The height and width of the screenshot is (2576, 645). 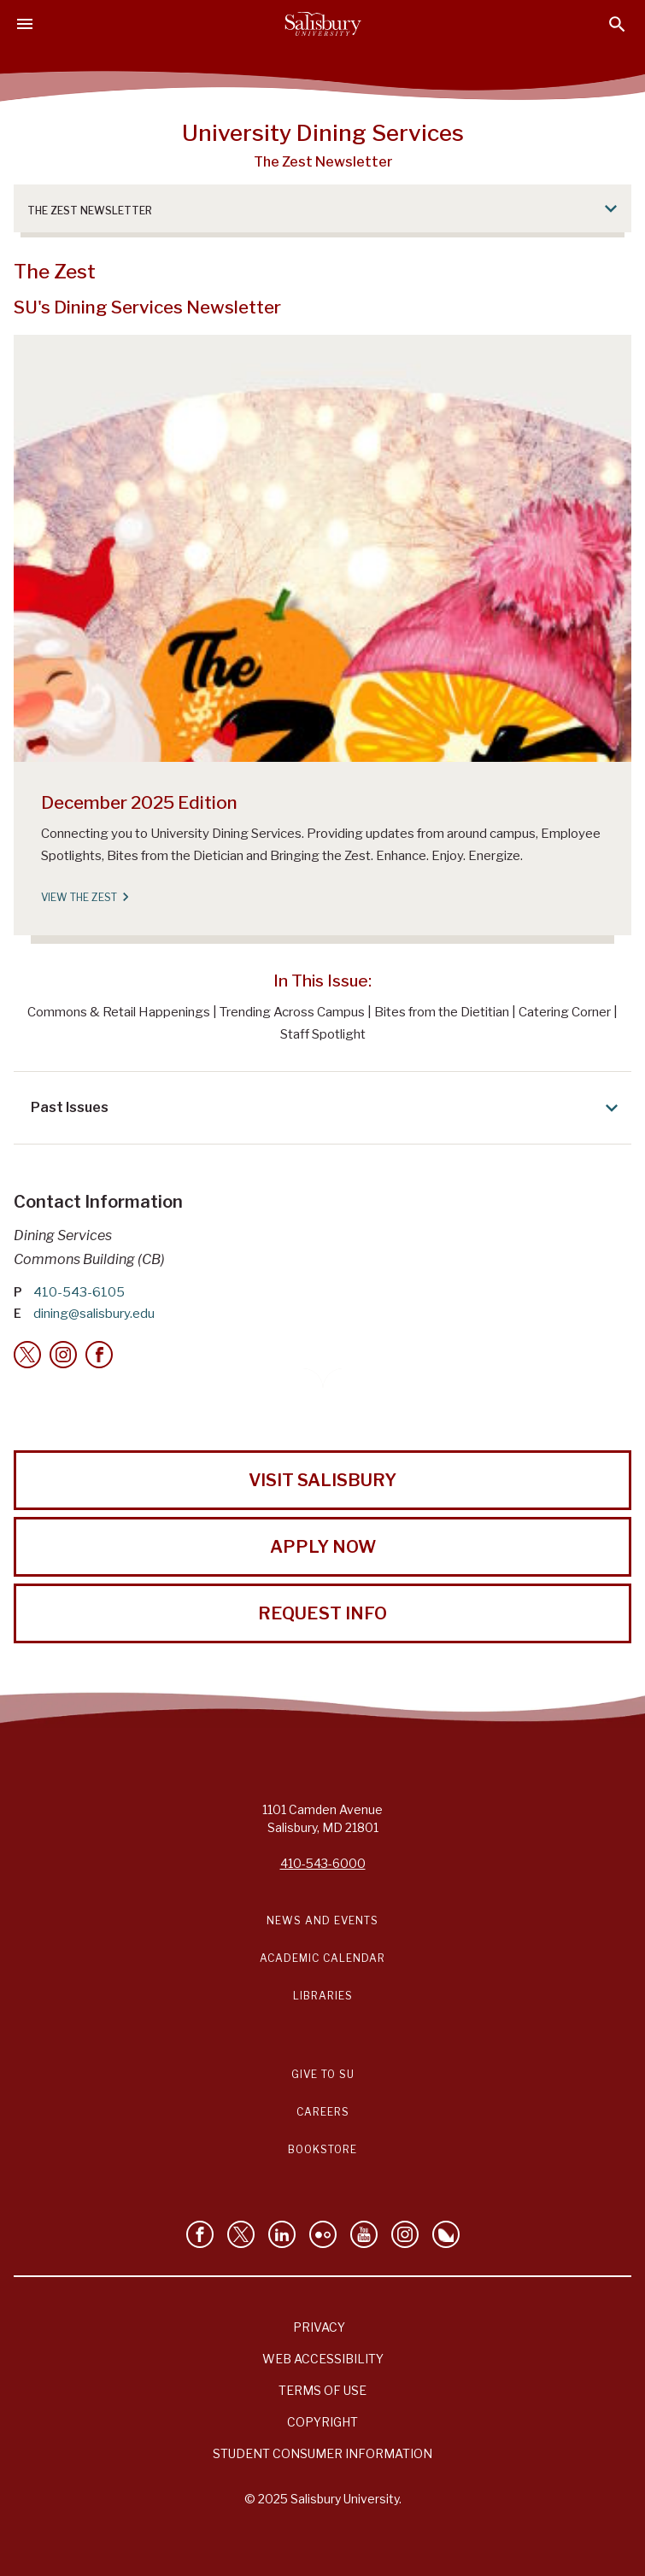 What do you see at coordinates (322, 1613) in the screenshot?
I see `Request Info [Request Info from Salisbury University!]` at bounding box center [322, 1613].